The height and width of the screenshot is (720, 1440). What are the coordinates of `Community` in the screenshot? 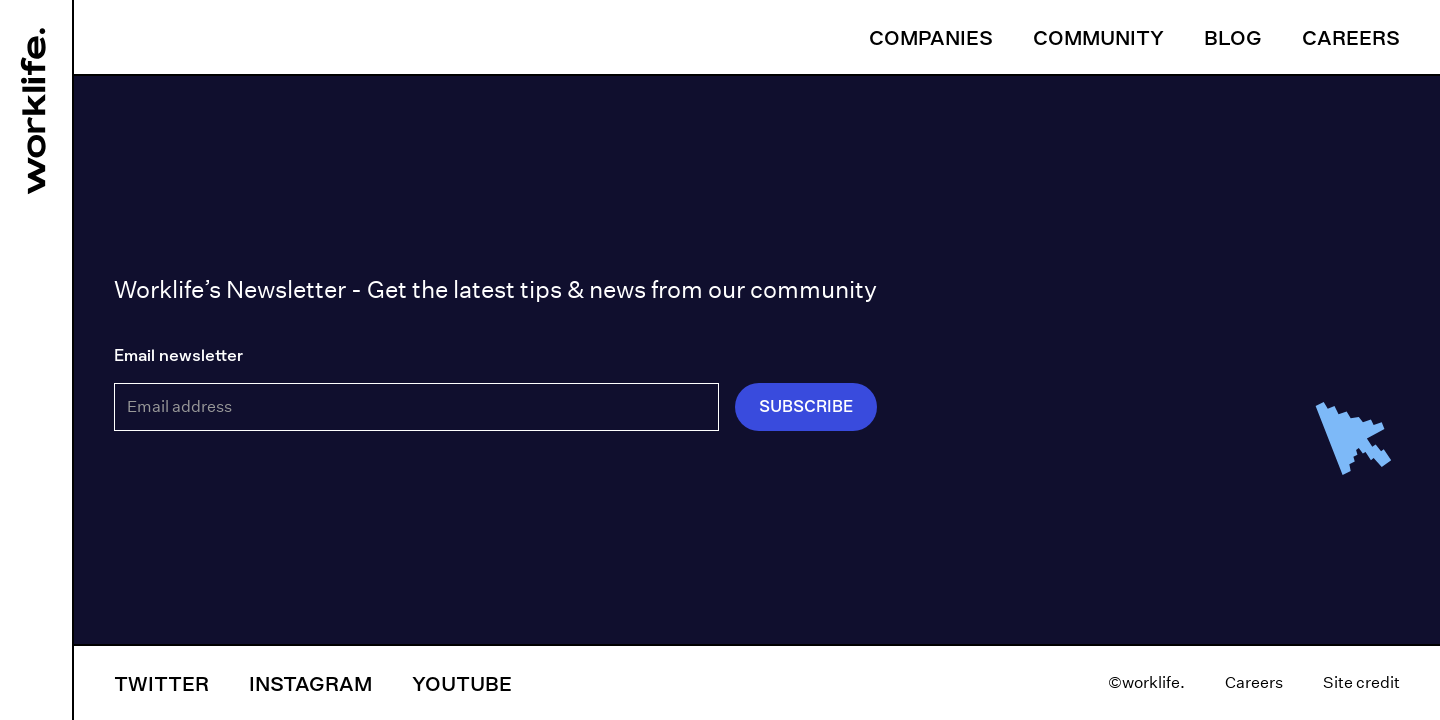 It's located at (1098, 37).